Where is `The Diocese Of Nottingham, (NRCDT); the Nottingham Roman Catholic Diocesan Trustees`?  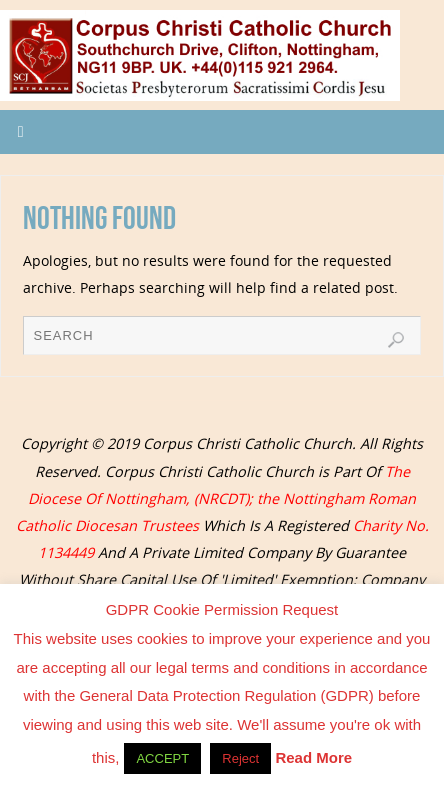
The Diocese Of Nottingham, (NRCDT); the Nottingham Roman Catholic Diocesan Trustees is located at coordinates (216, 498).